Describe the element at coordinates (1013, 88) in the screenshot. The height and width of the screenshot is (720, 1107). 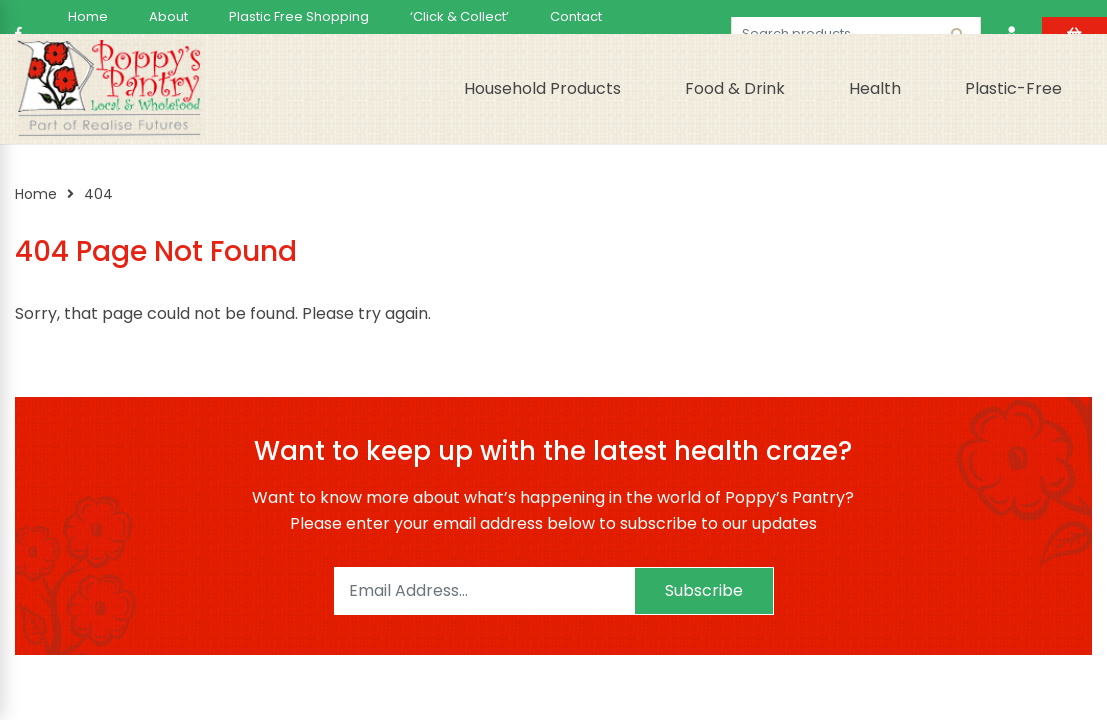
I see `Plastic-Free` at that location.